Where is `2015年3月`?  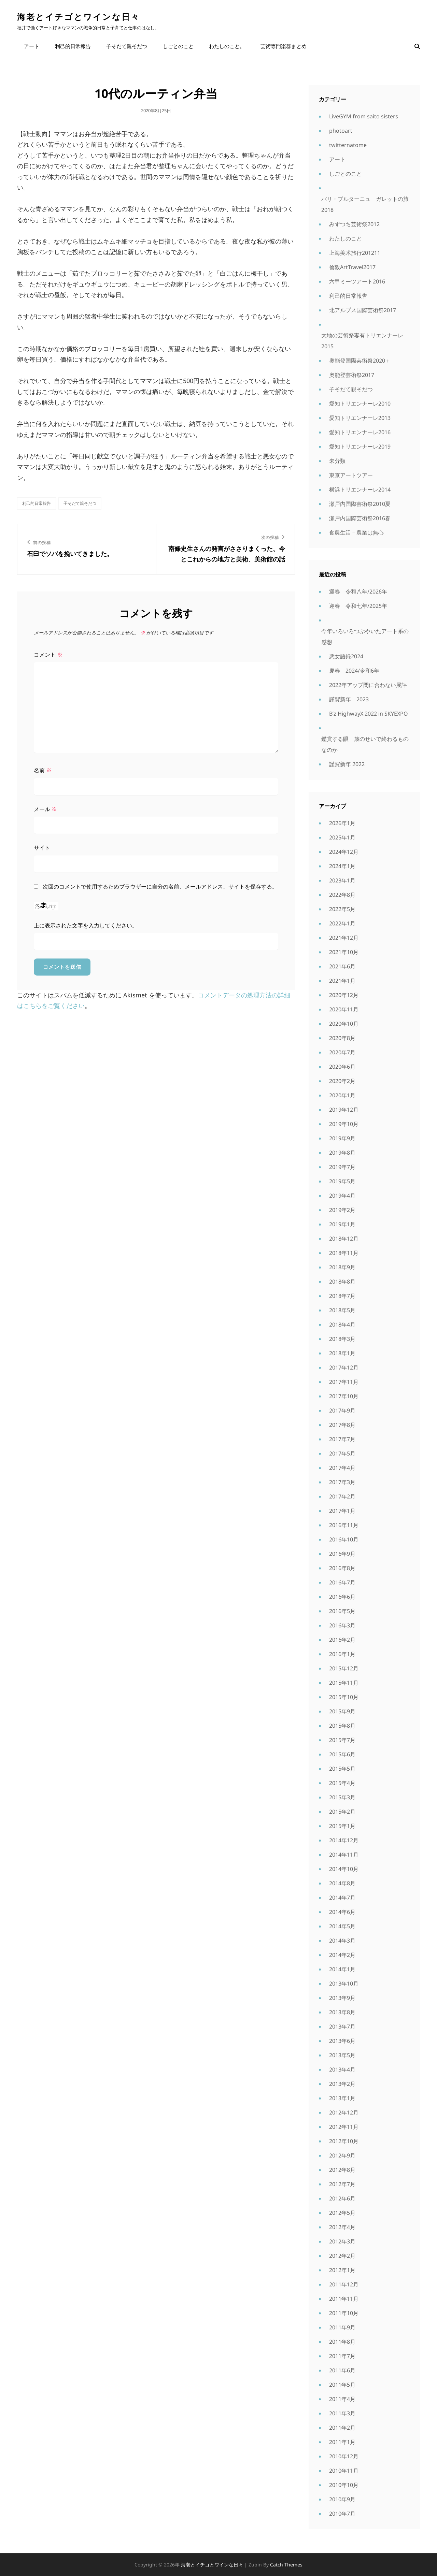
2015年3月 is located at coordinates (342, 1797).